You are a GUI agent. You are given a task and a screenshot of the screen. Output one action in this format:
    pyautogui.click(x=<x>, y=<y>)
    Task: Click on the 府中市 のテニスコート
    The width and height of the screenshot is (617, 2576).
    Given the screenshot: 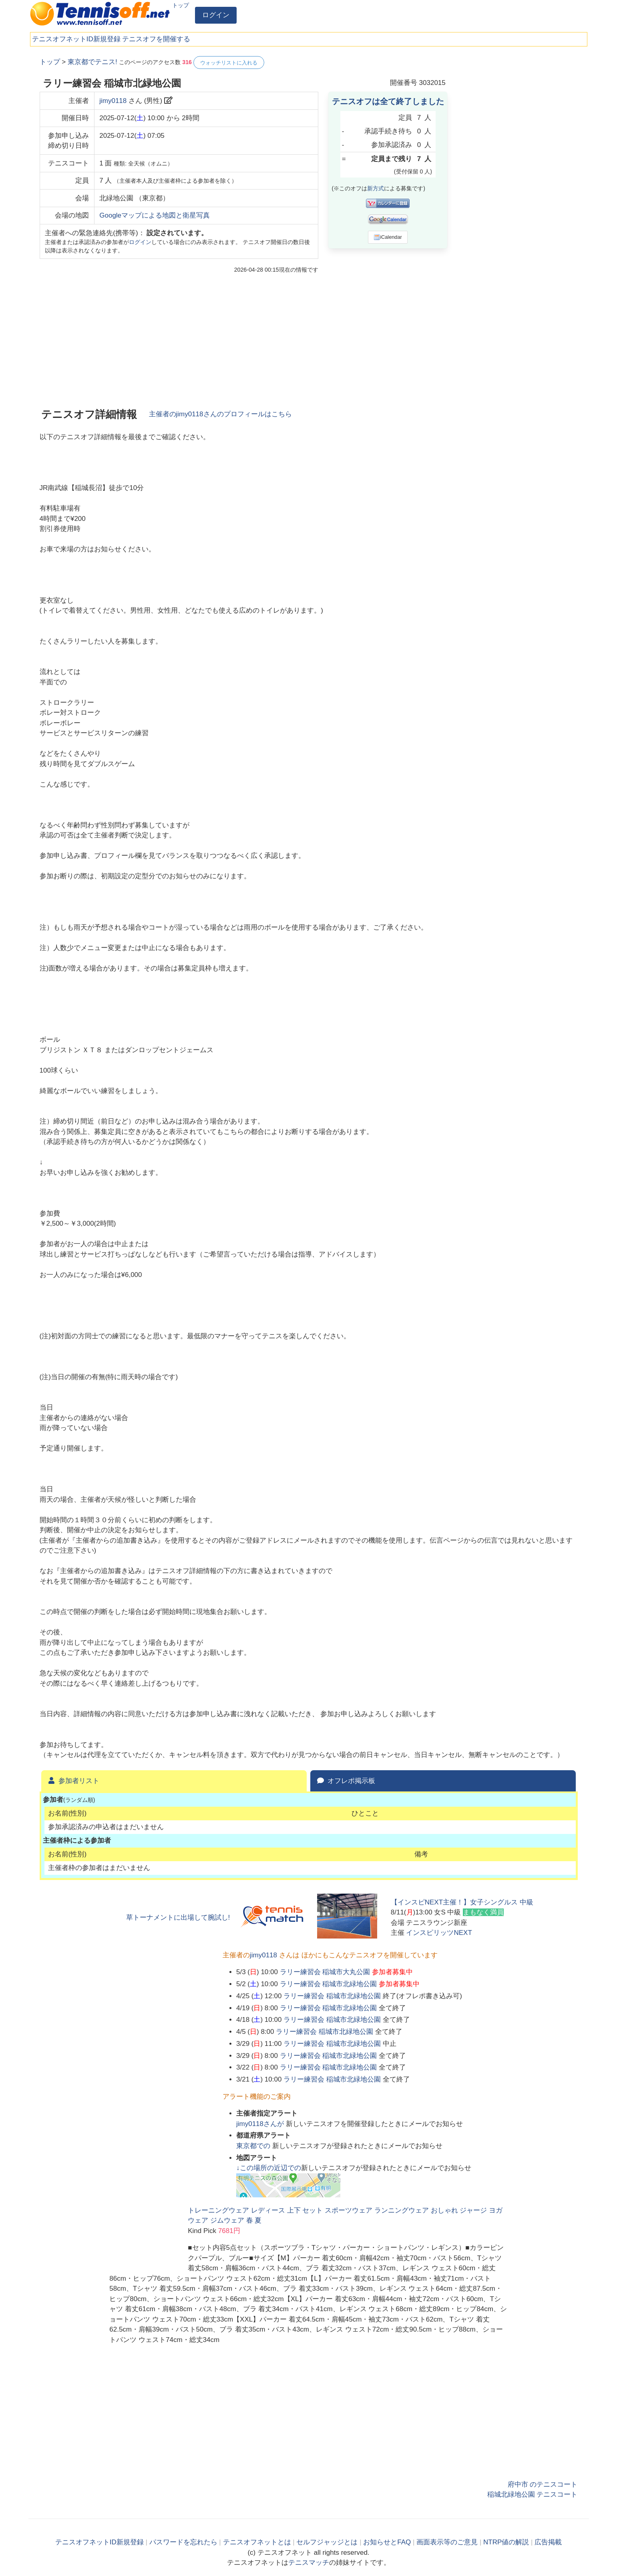 What is the action you would take?
    pyautogui.click(x=543, y=2484)
    